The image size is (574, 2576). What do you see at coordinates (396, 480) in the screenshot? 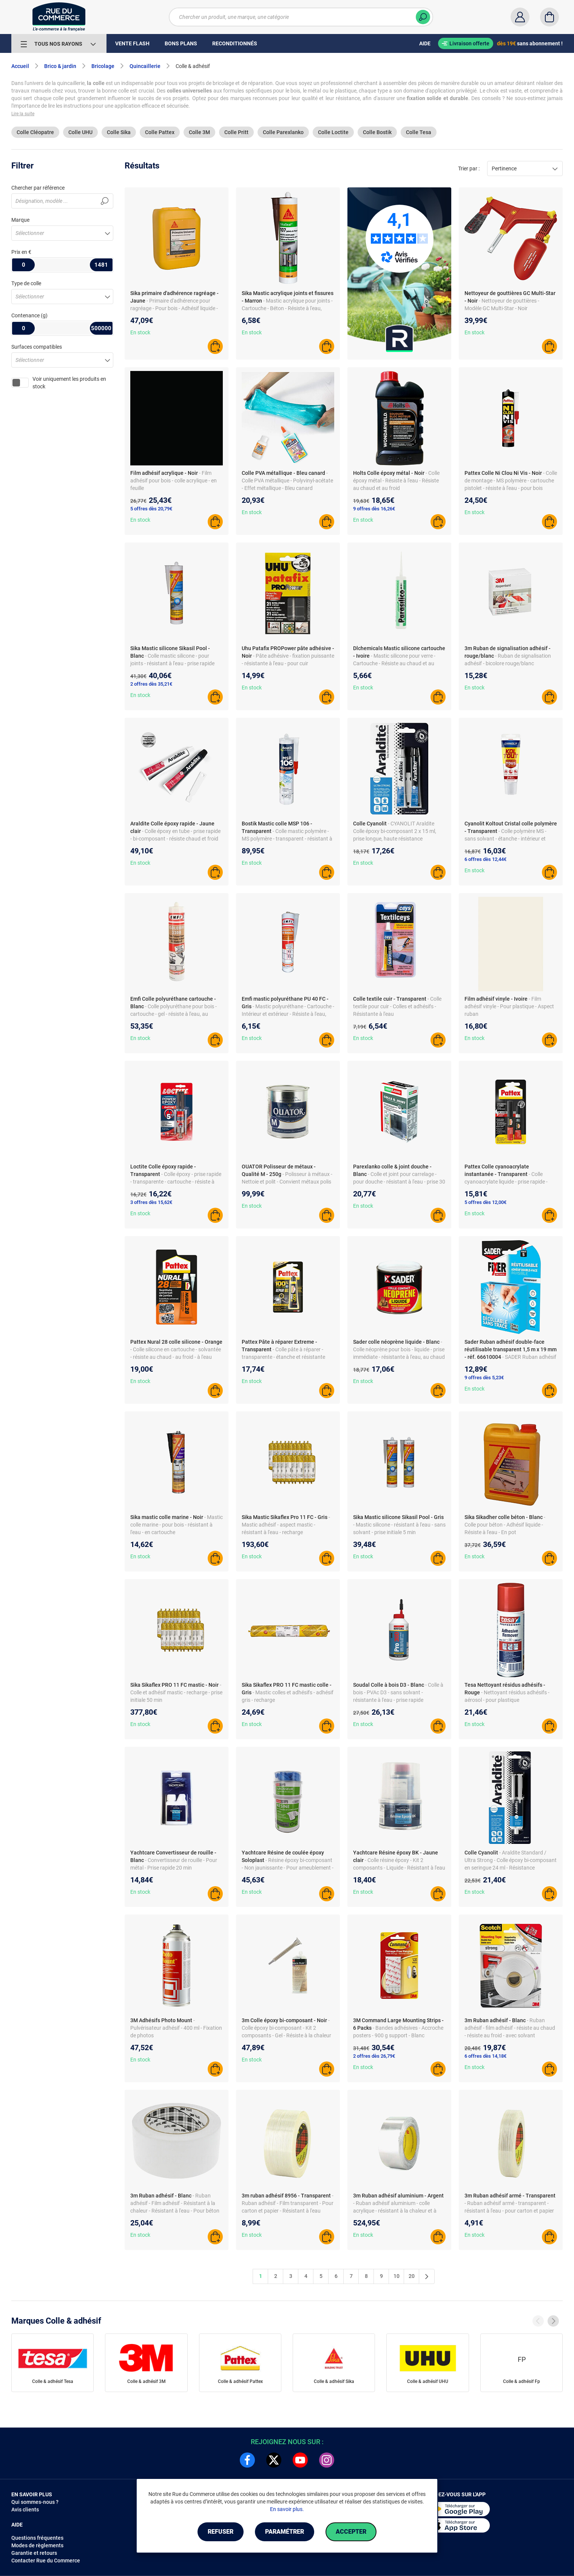
I see `- Colle époxy métal - Résiste à l'eau - Résiste au chaud et au froid` at bounding box center [396, 480].